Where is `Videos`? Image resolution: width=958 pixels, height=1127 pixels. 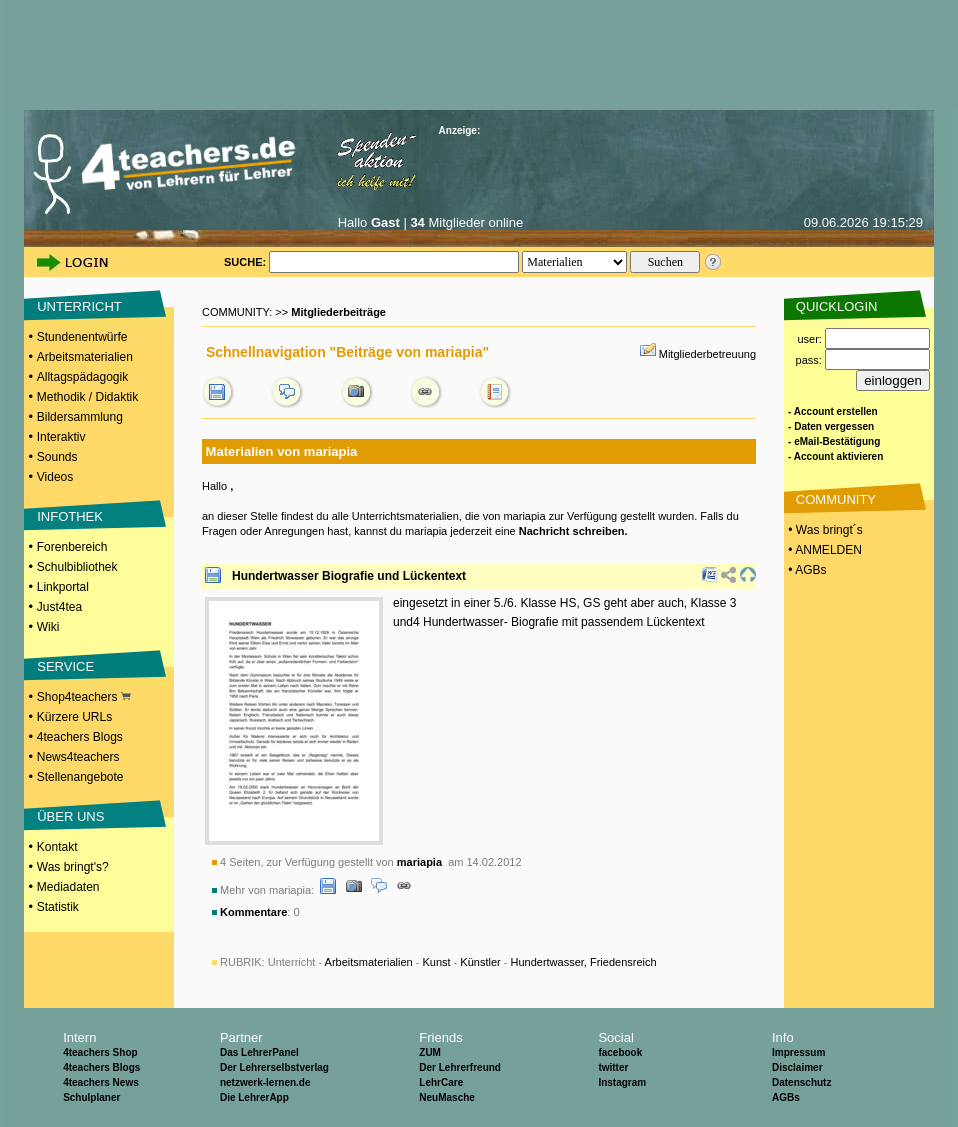 Videos is located at coordinates (55, 477).